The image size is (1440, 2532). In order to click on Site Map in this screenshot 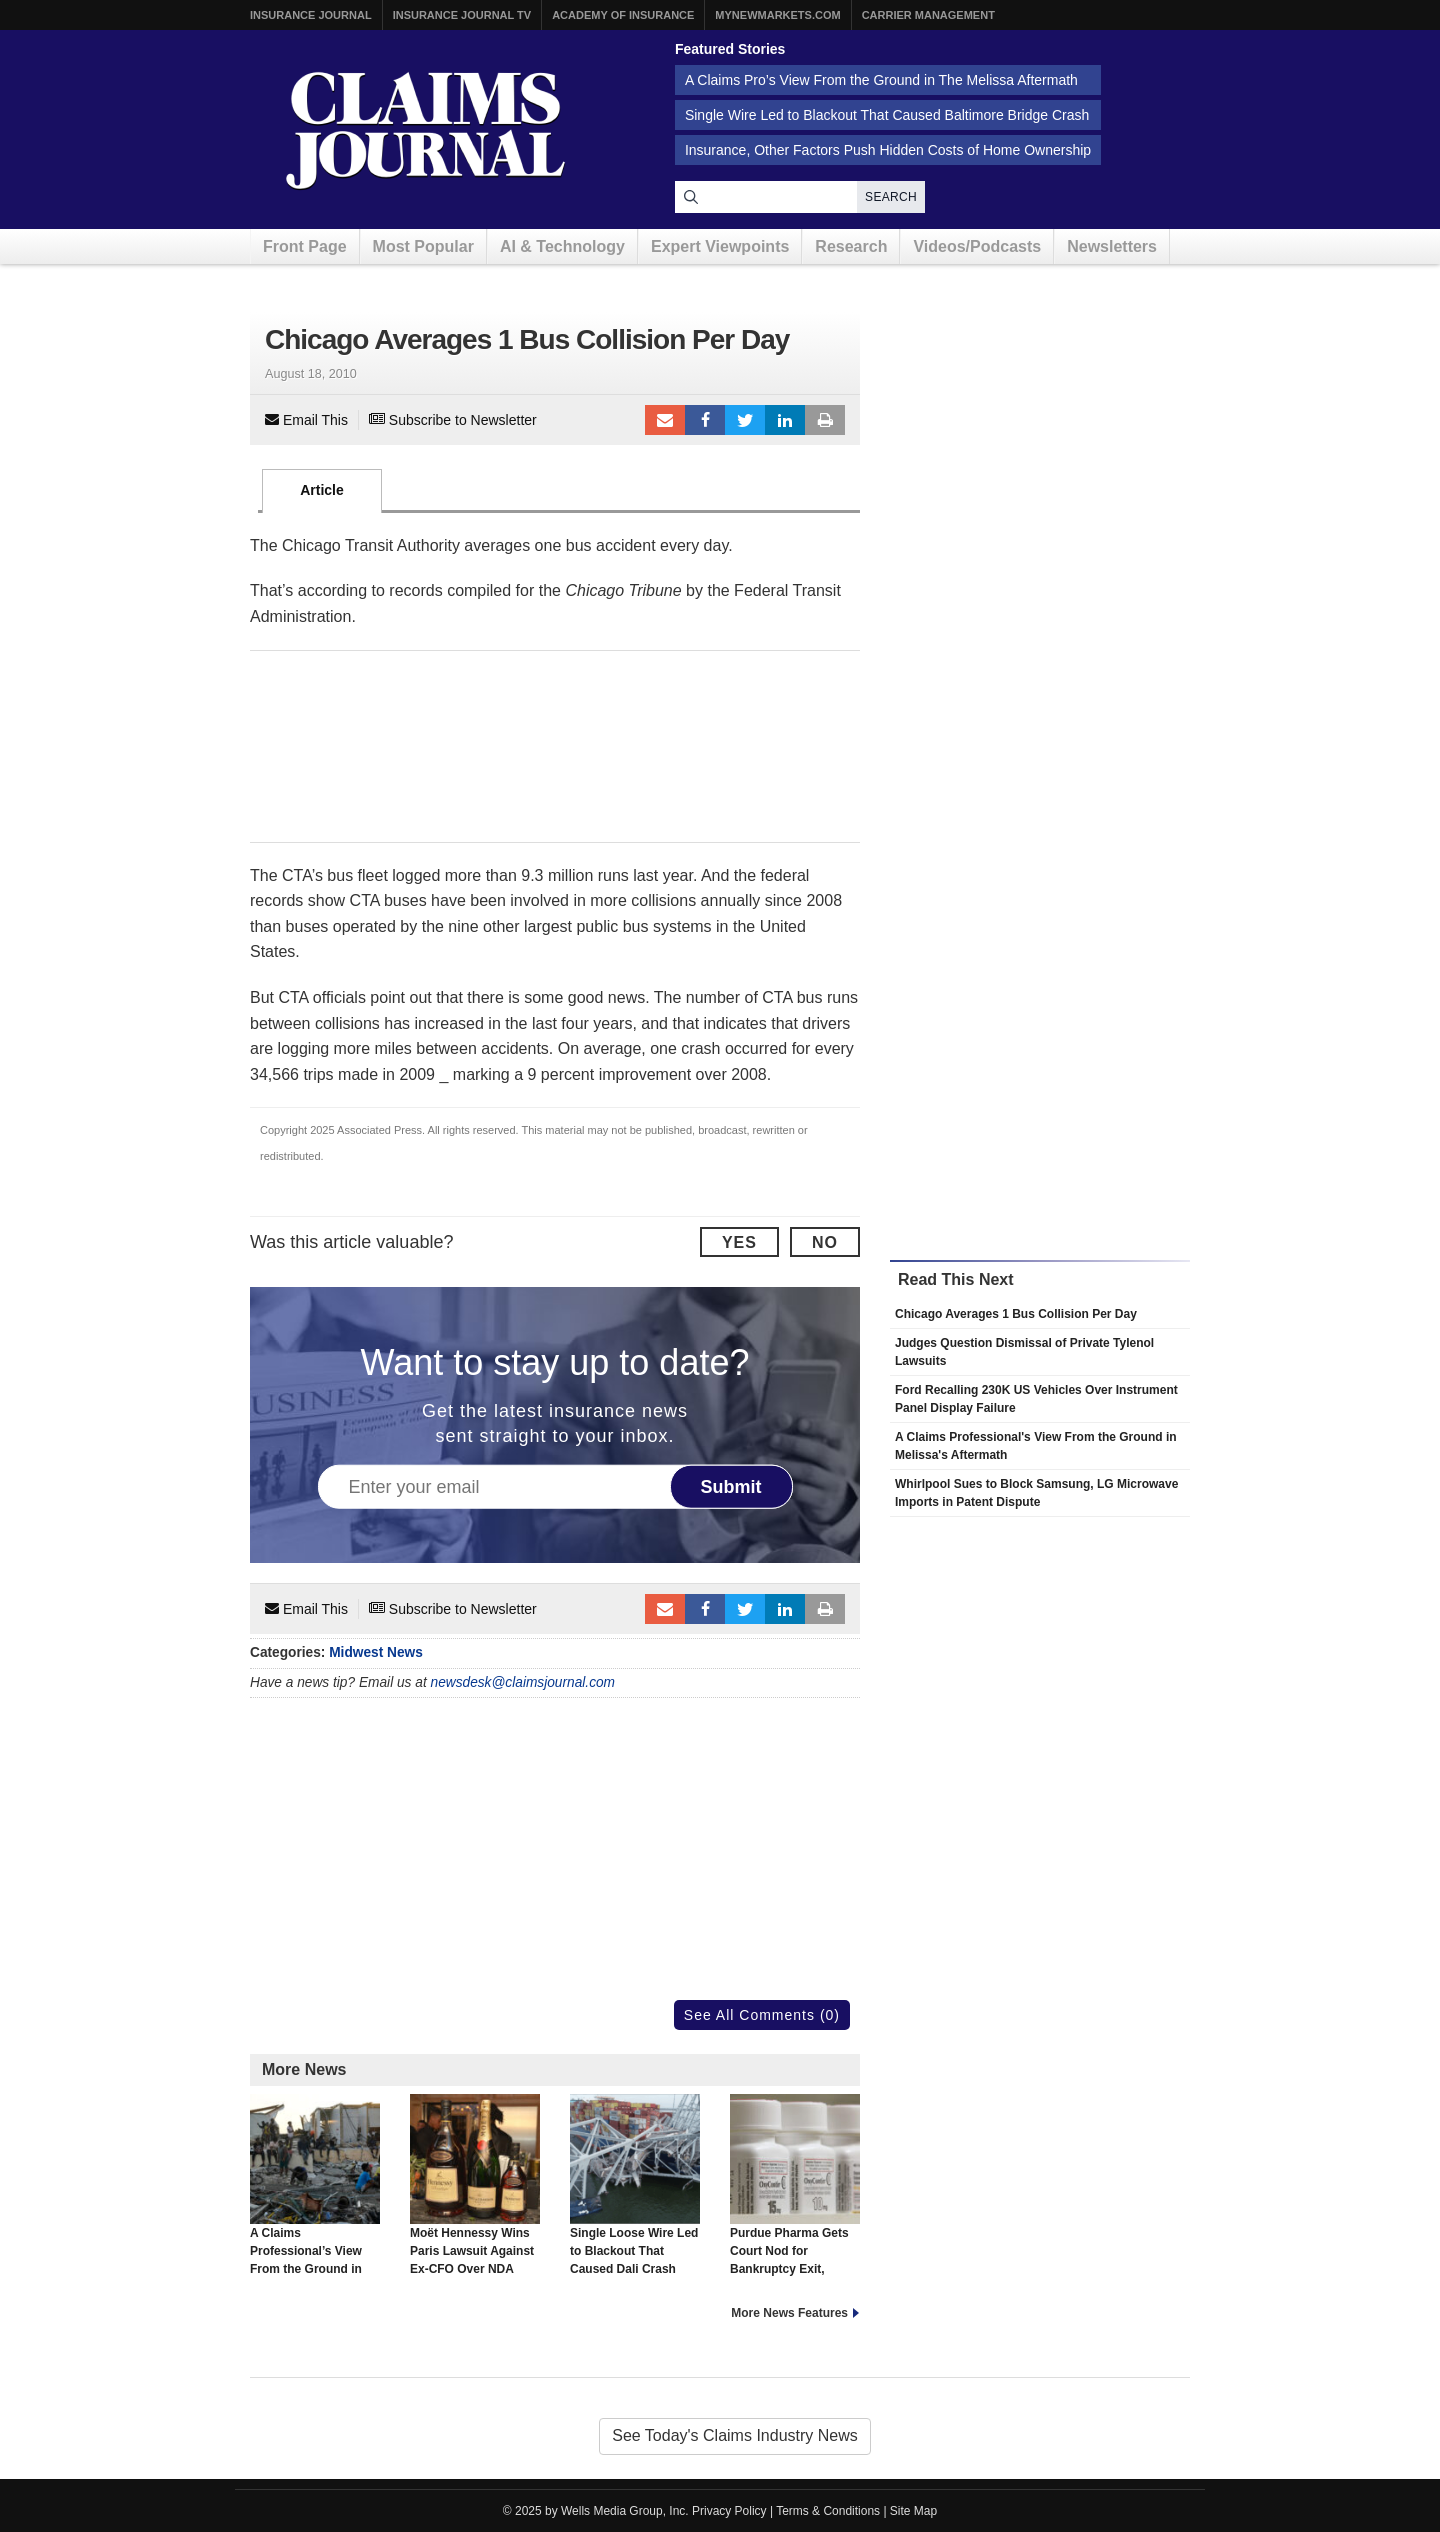, I will do `click(913, 2511)`.